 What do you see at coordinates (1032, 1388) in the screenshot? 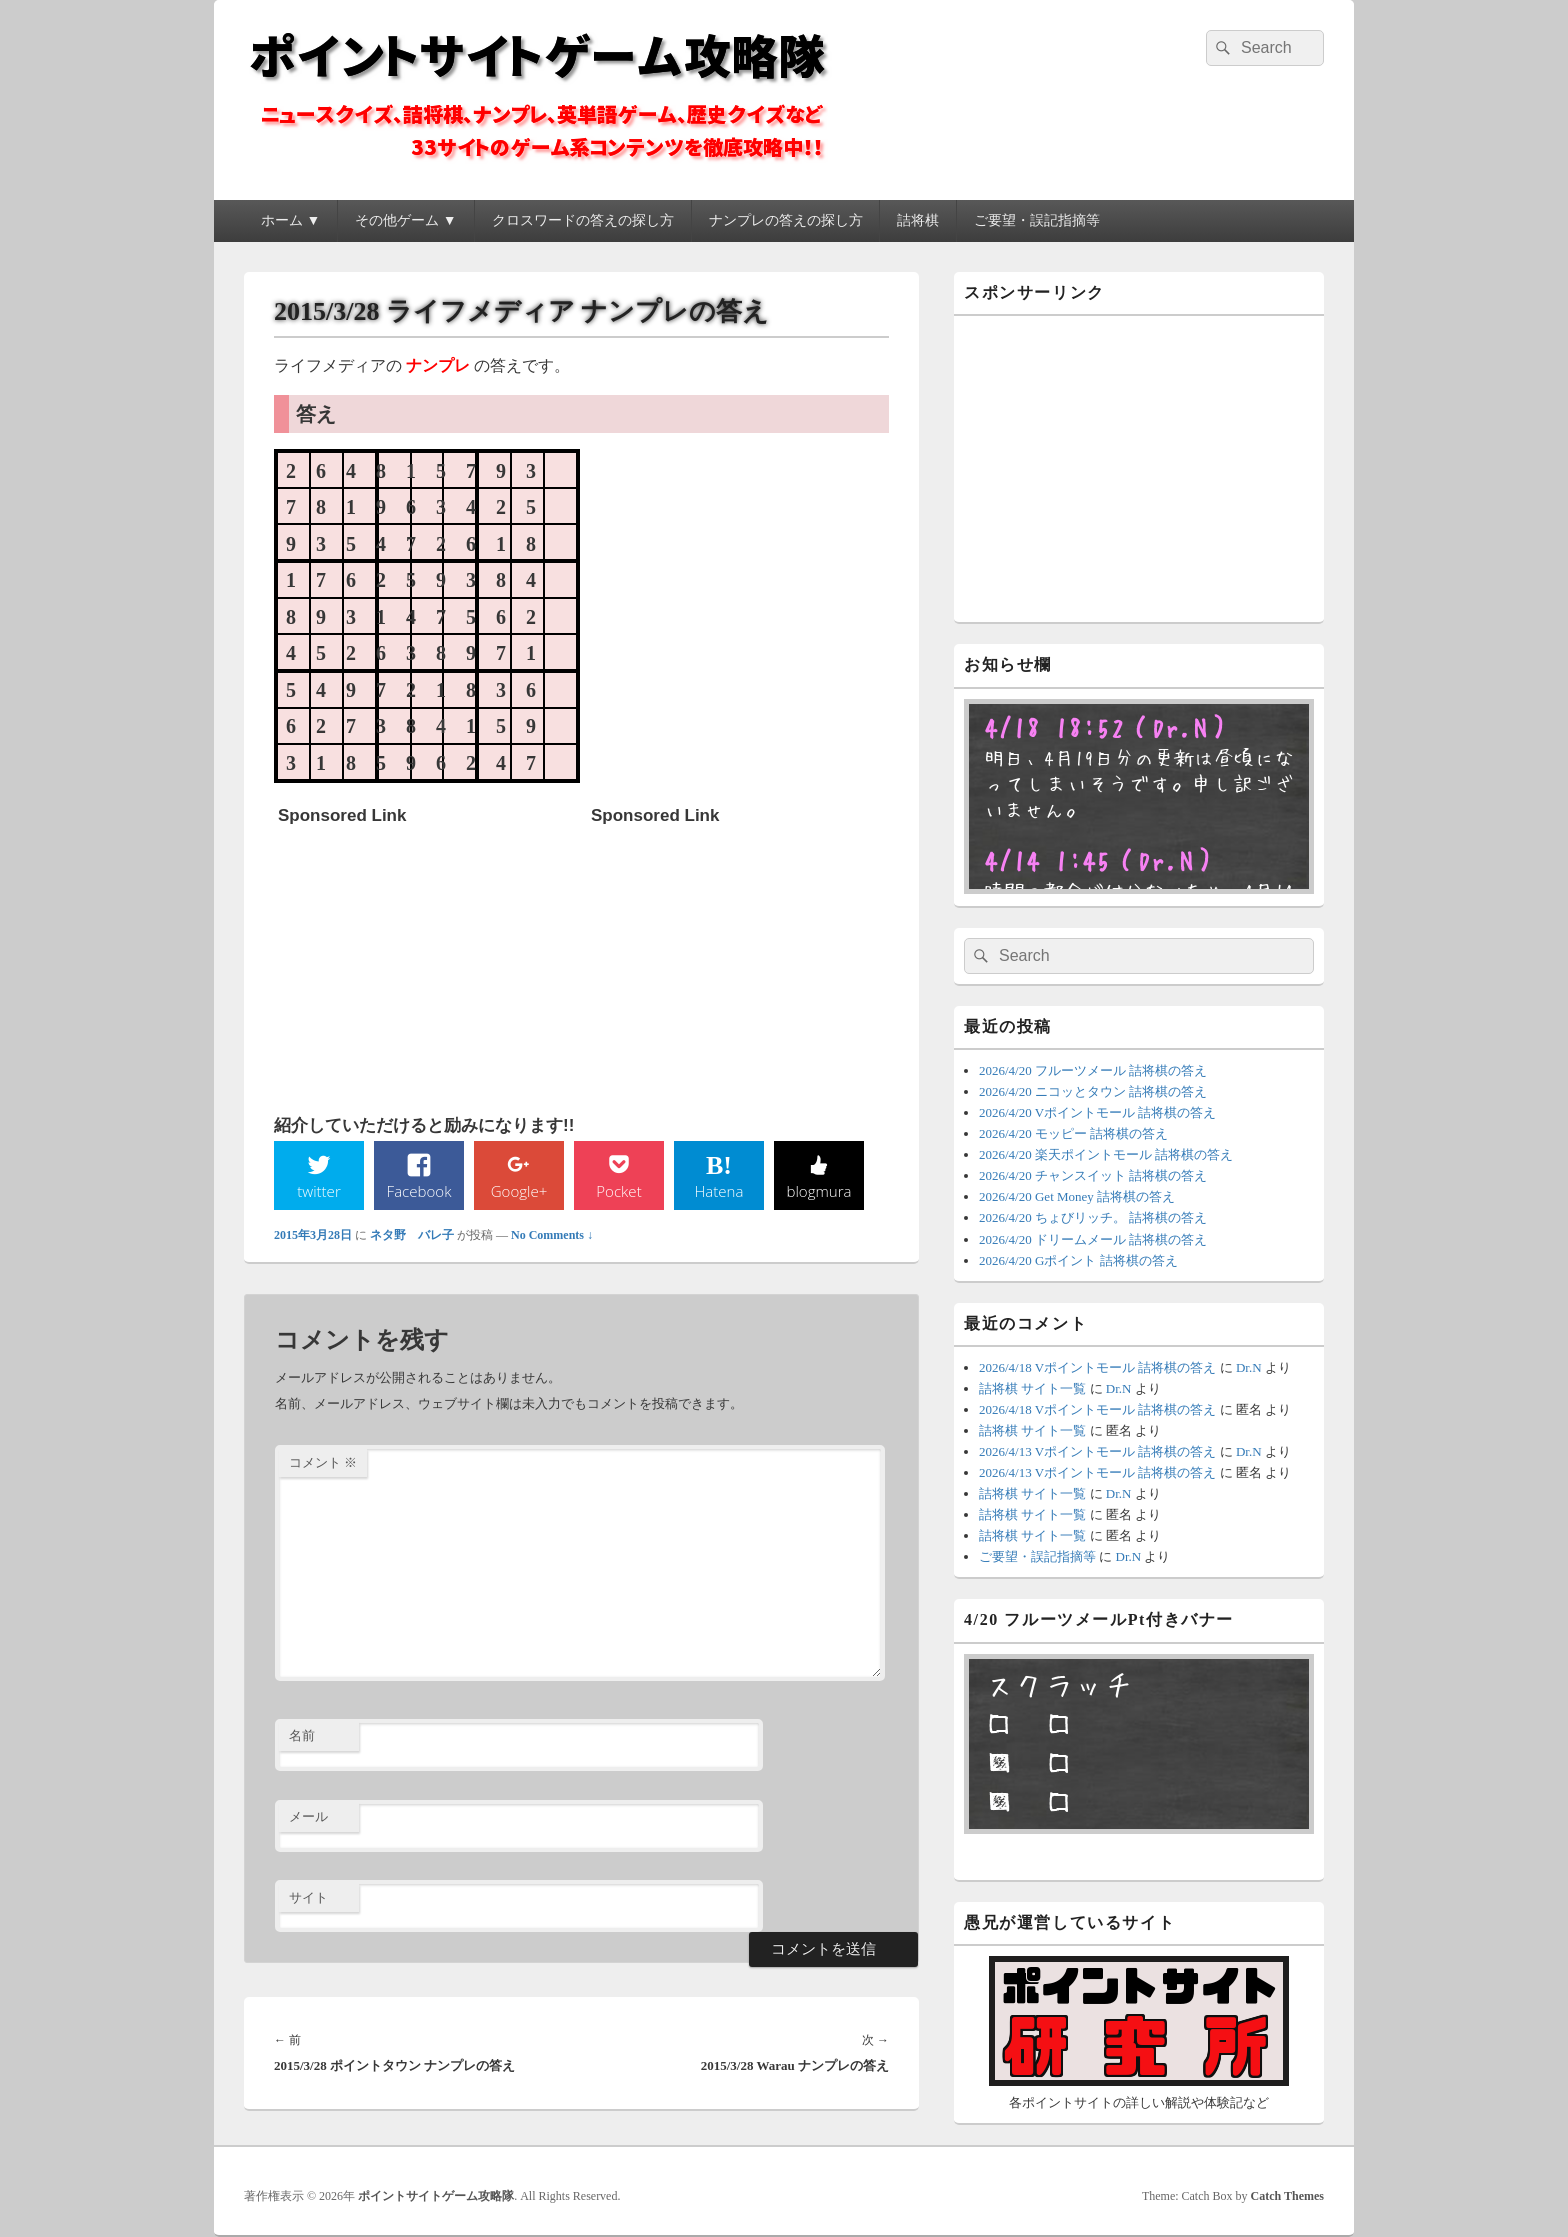
I see `詰将棋 サイト一覧` at bounding box center [1032, 1388].